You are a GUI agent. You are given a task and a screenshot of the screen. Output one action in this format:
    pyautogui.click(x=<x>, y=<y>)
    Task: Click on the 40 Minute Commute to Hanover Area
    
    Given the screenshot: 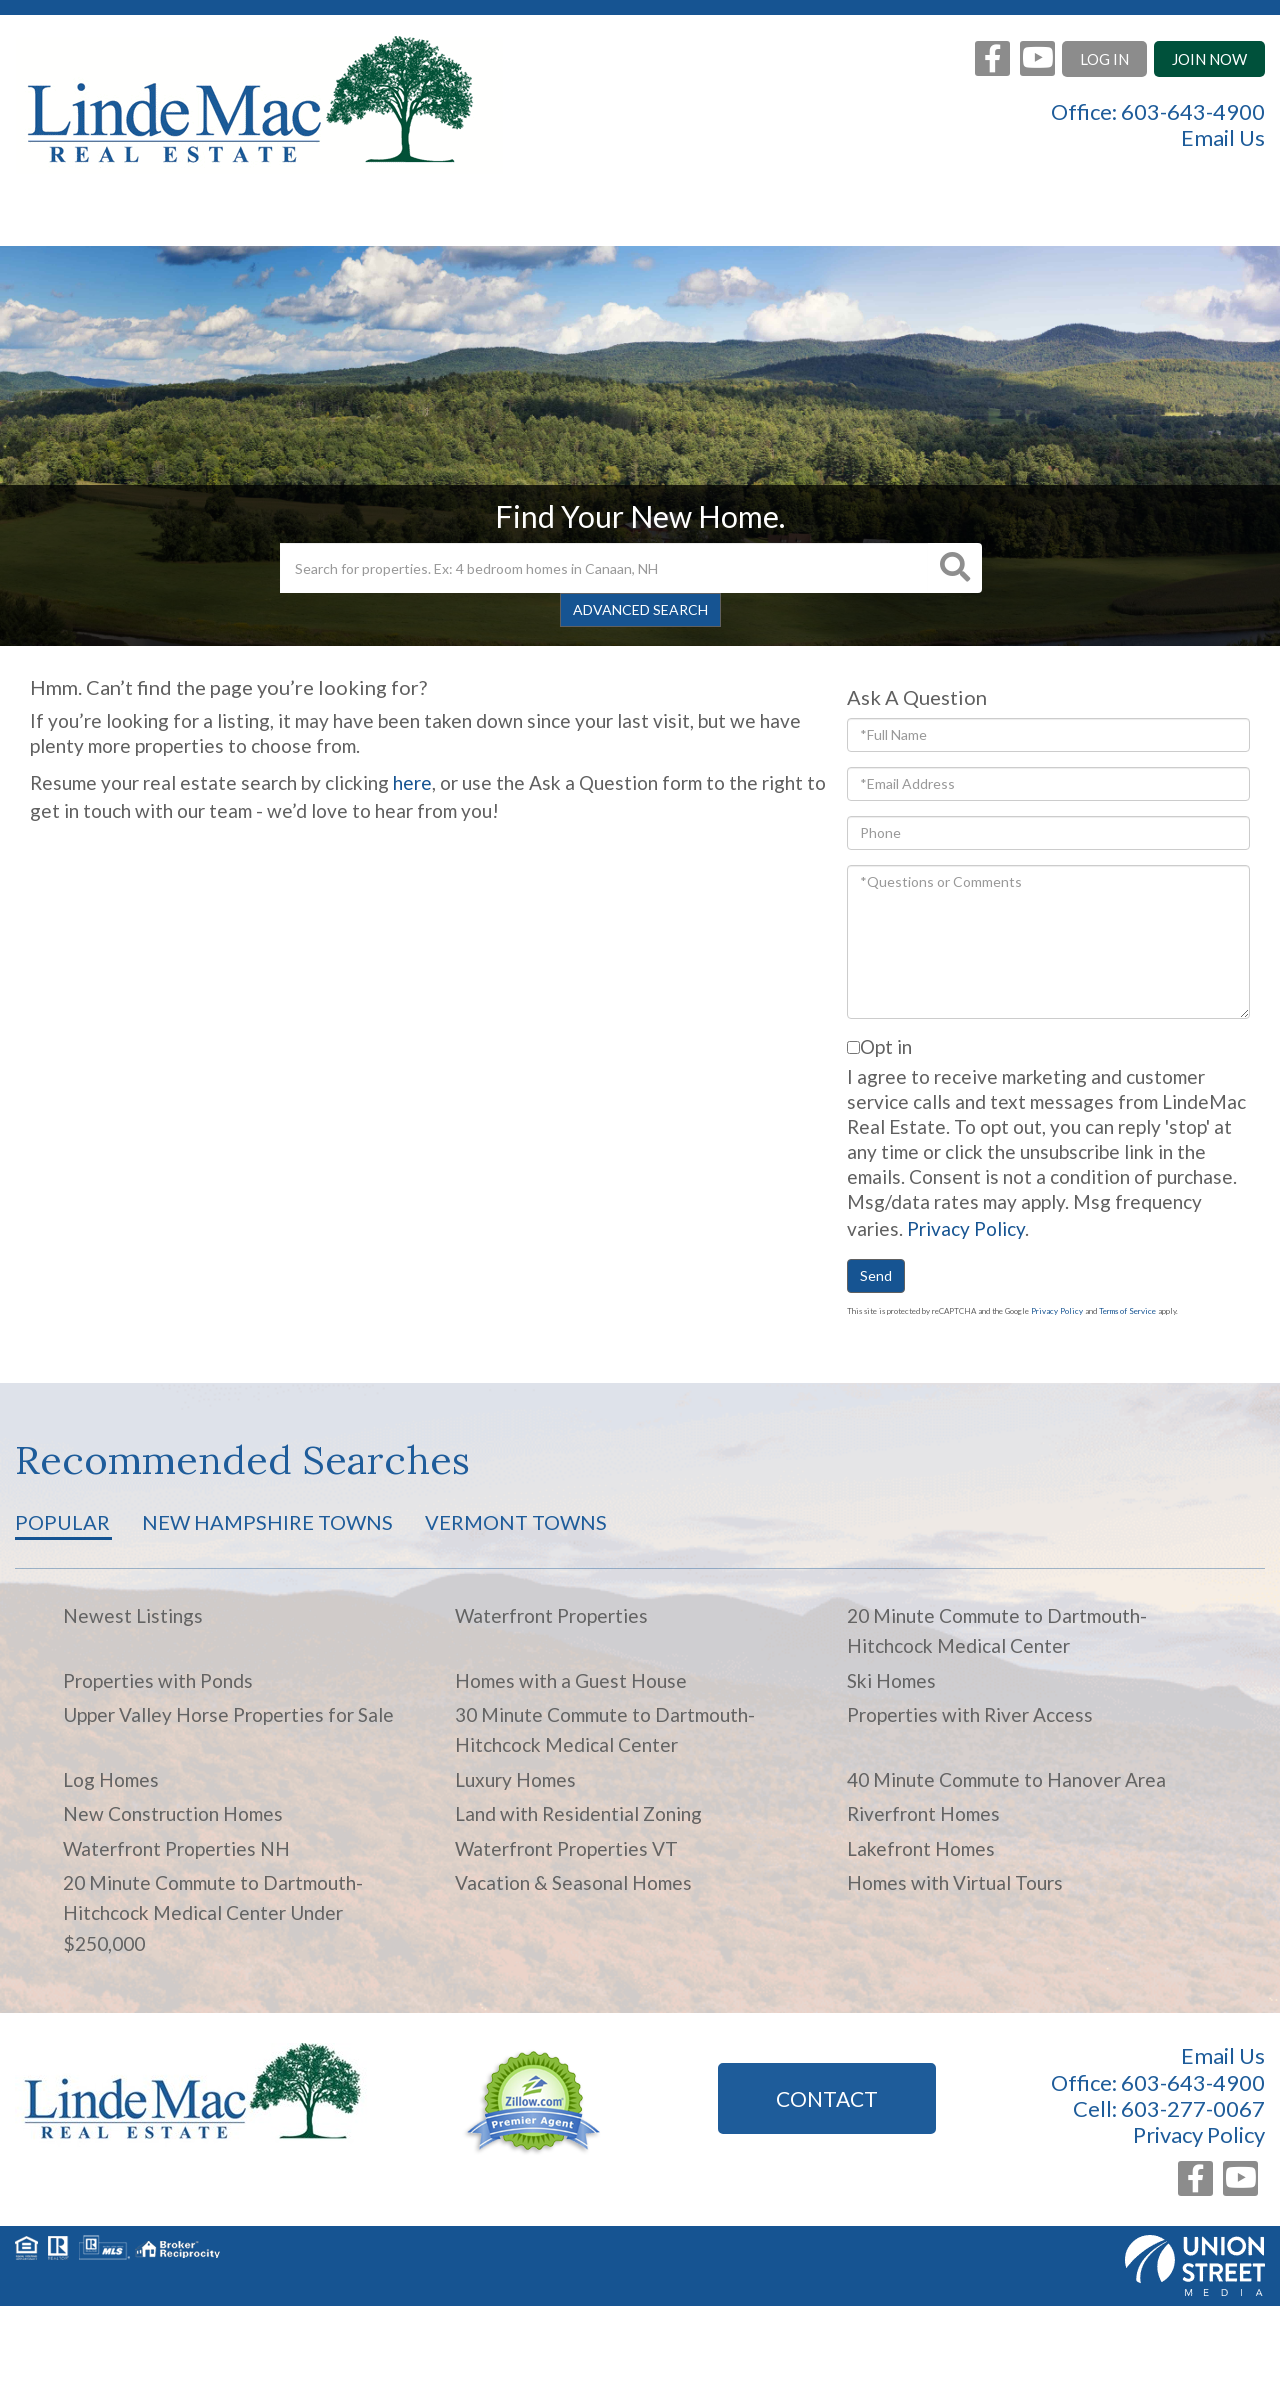 What is the action you would take?
    pyautogui.click(x=1006, y=1779)
    